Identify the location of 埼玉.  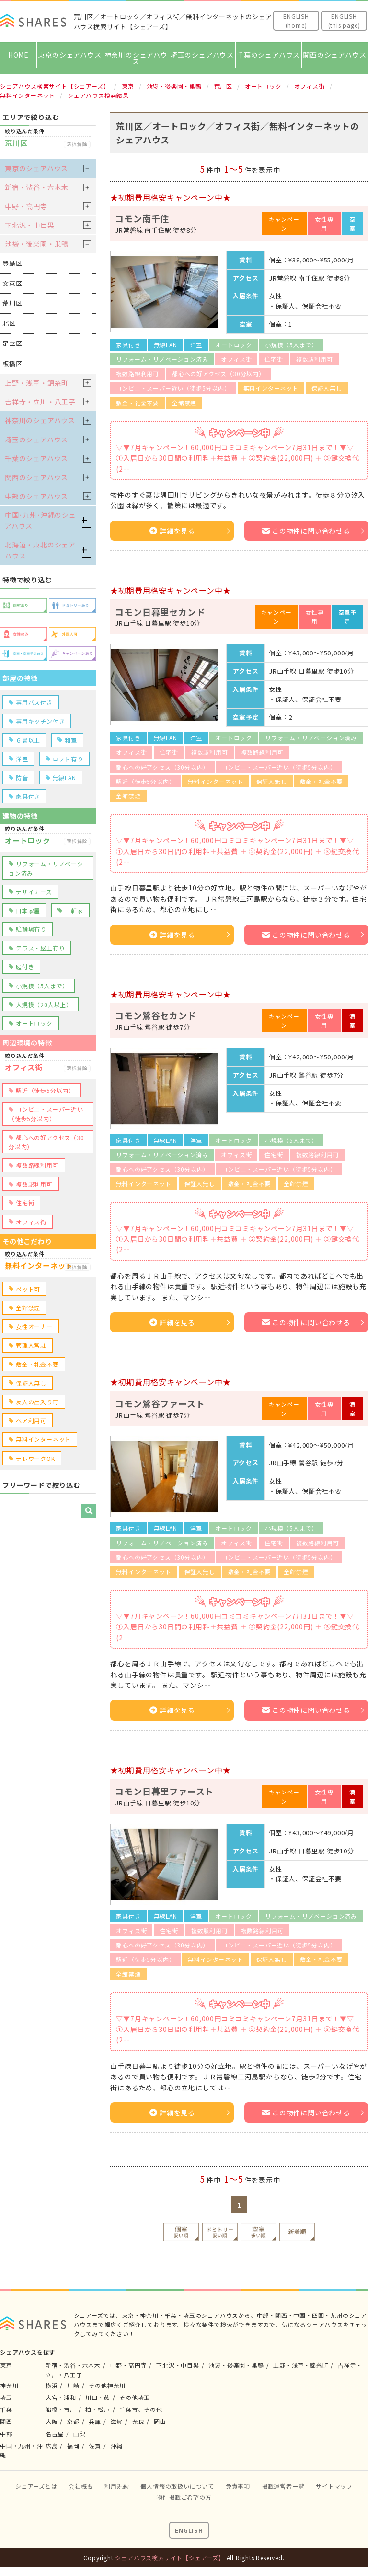
(6, 2397).